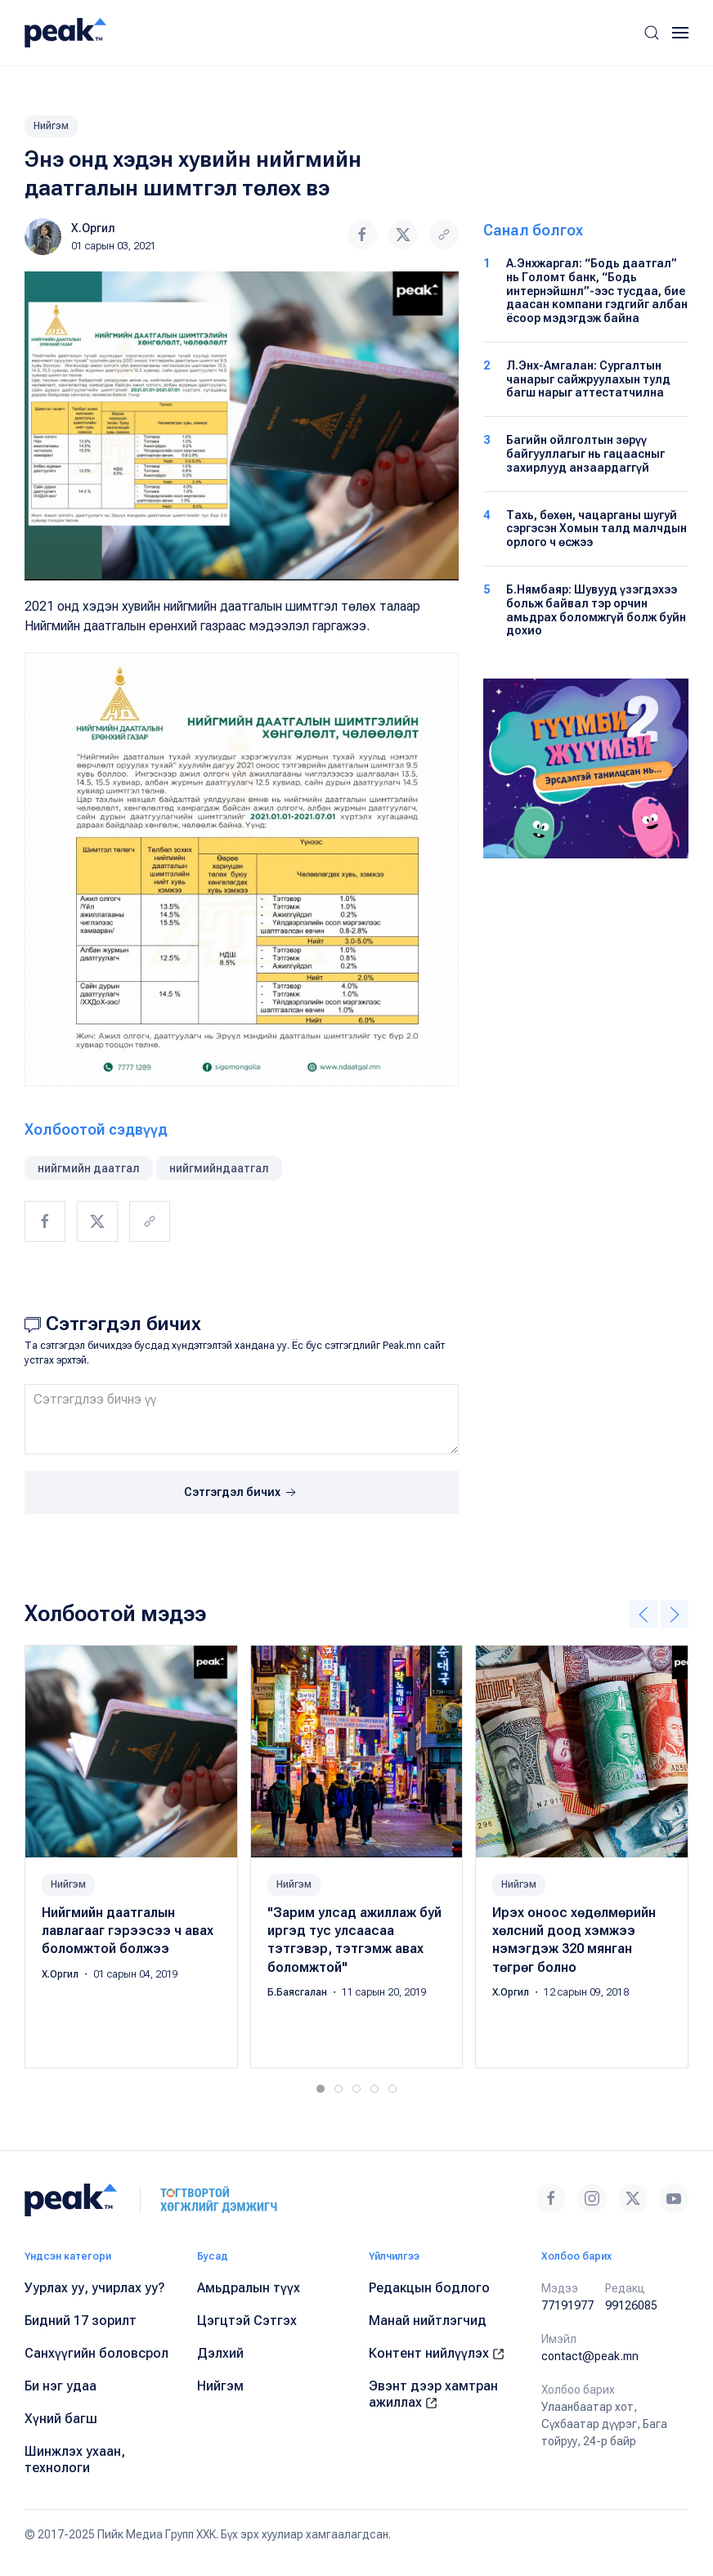 This screenshot has width=713, height=2576. I want to click on Би нэг удаа, so click(60, 2386).